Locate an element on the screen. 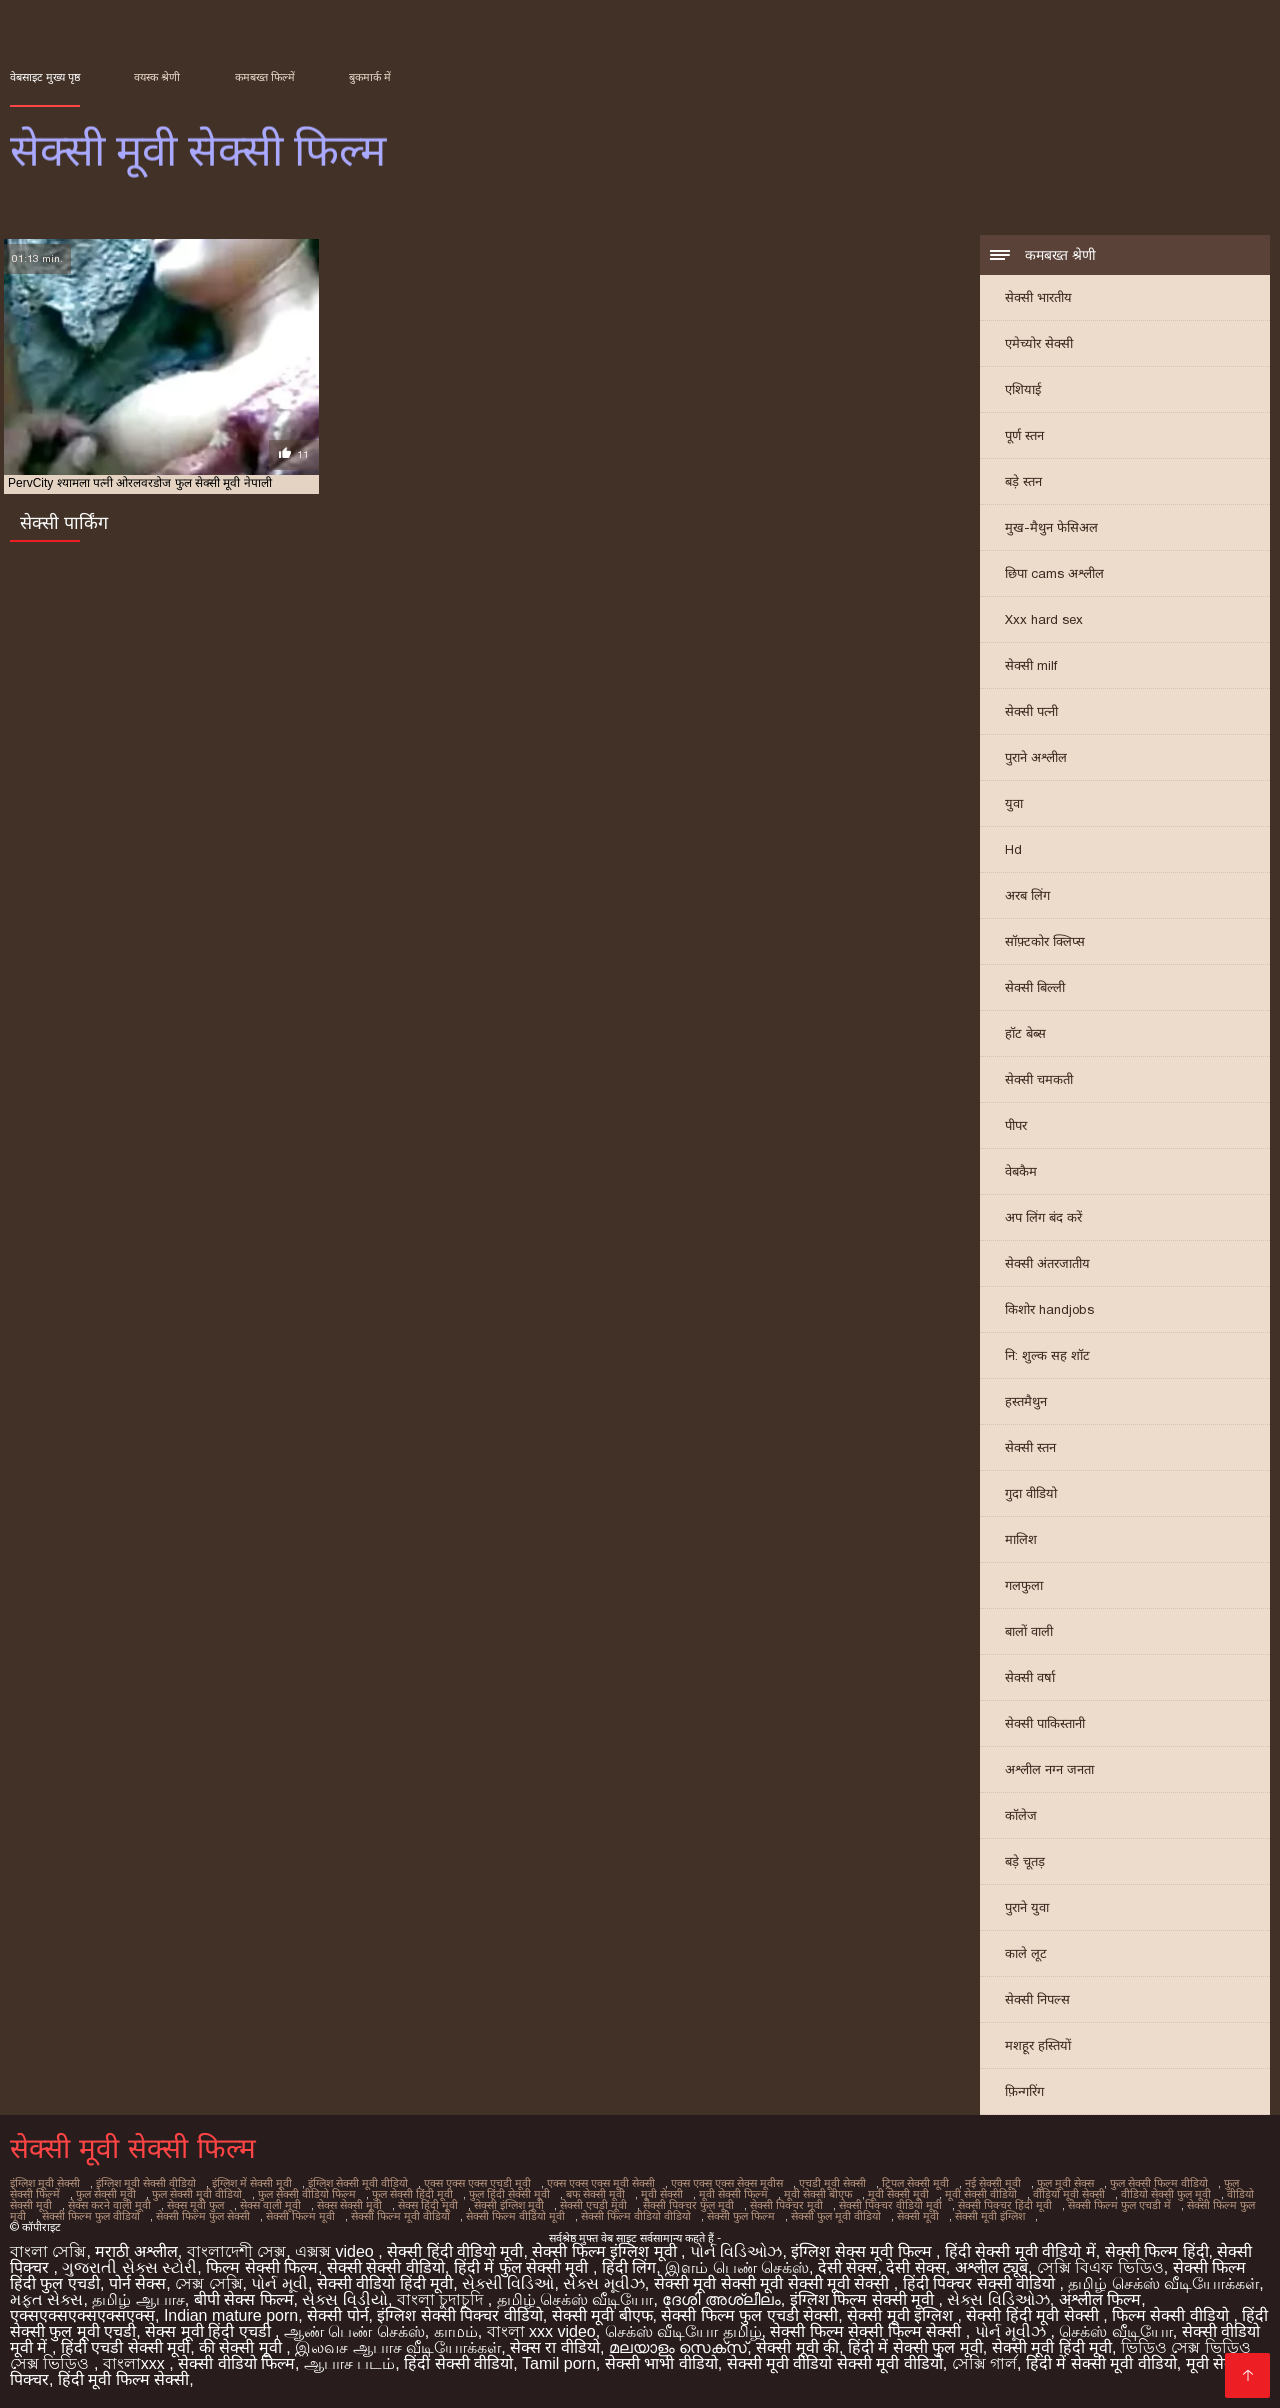  पुराने अश्लील is located at coordinates (1036, 757).